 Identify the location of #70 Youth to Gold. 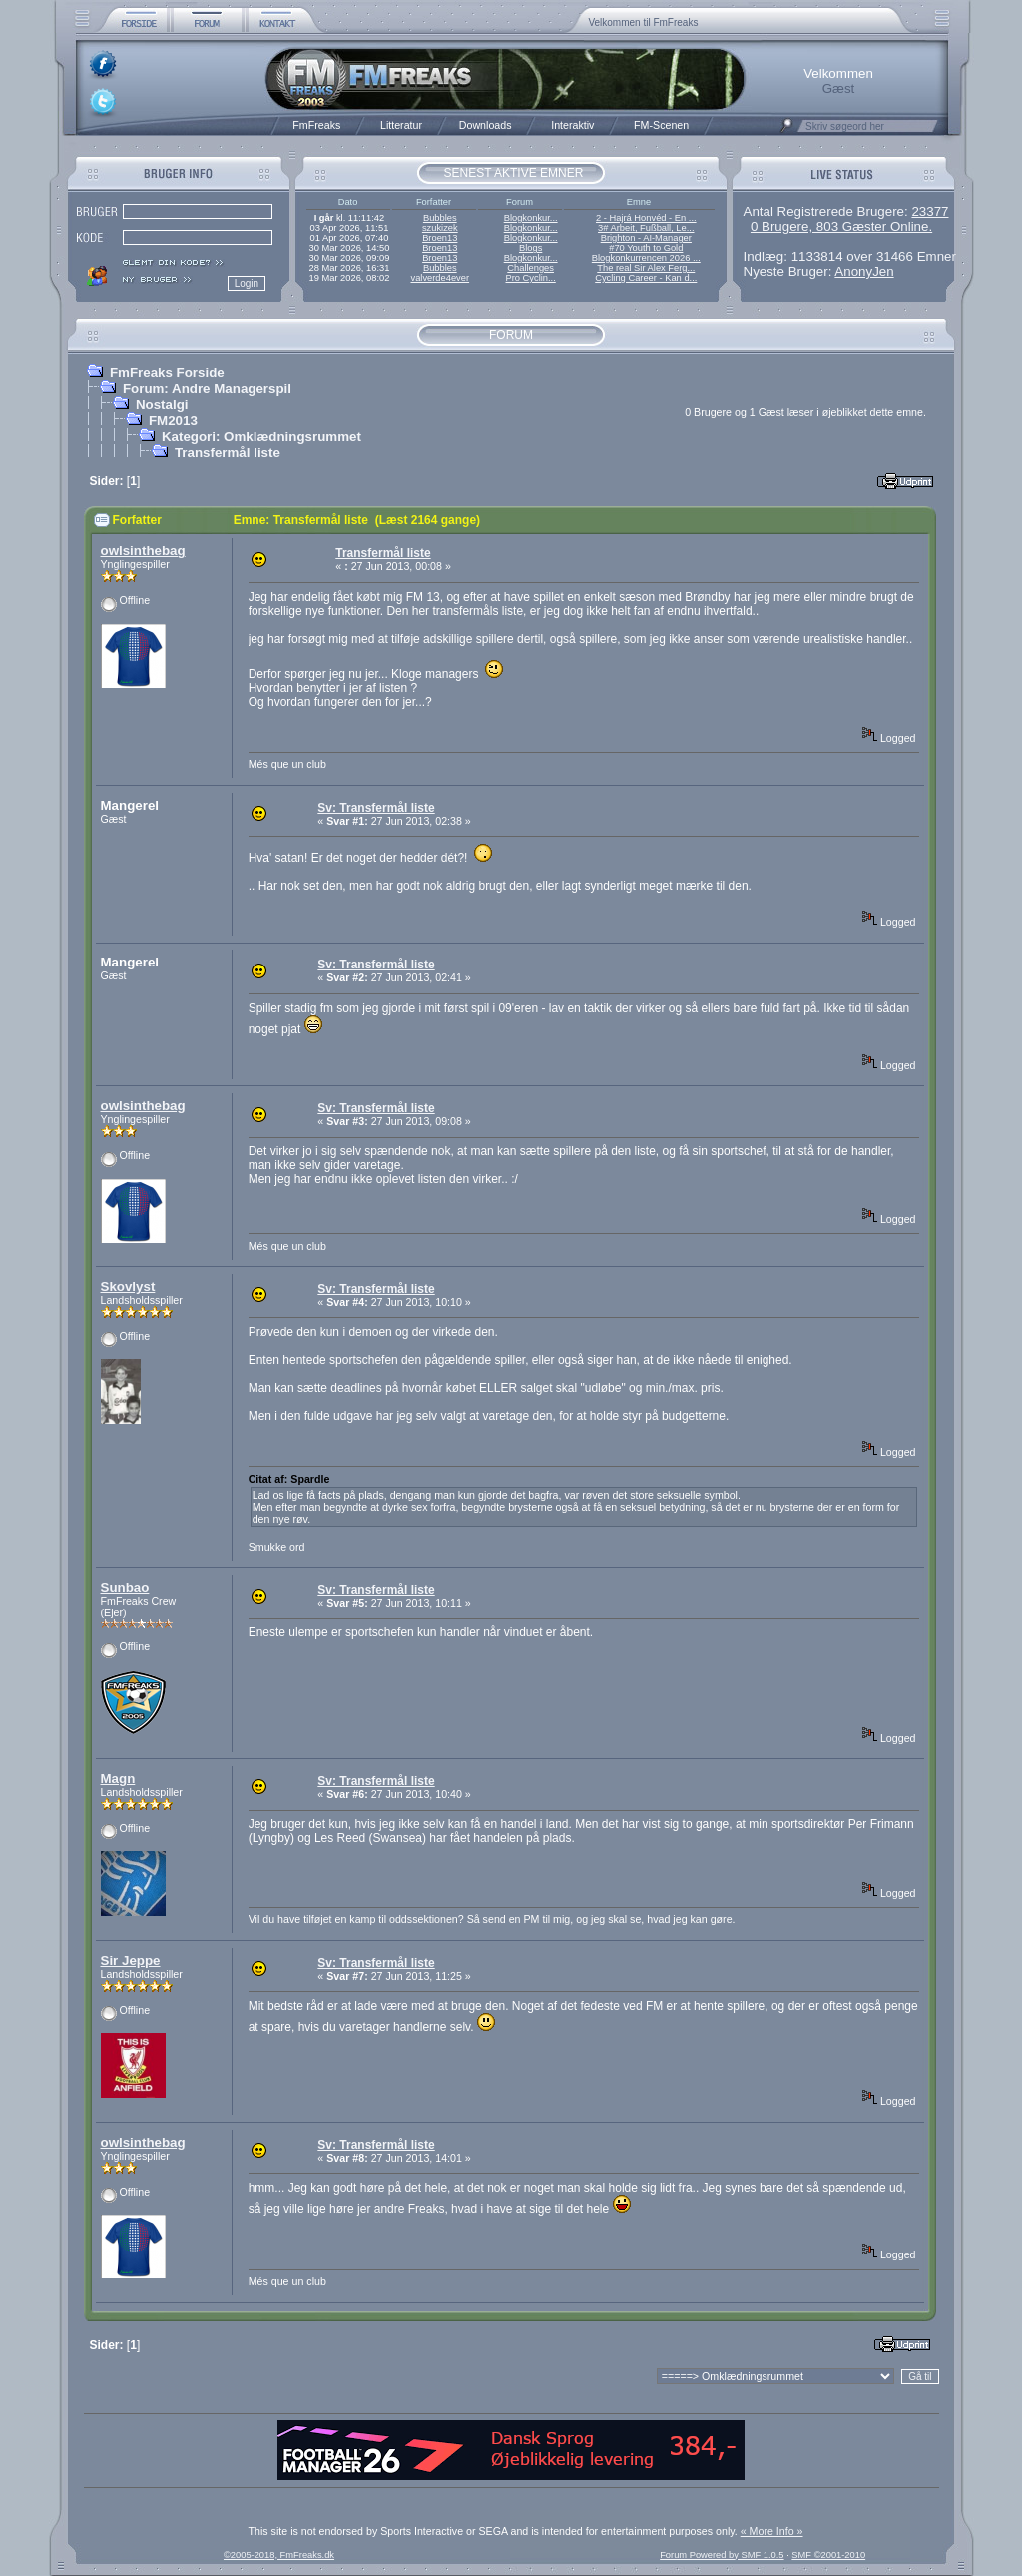
(646, 248).